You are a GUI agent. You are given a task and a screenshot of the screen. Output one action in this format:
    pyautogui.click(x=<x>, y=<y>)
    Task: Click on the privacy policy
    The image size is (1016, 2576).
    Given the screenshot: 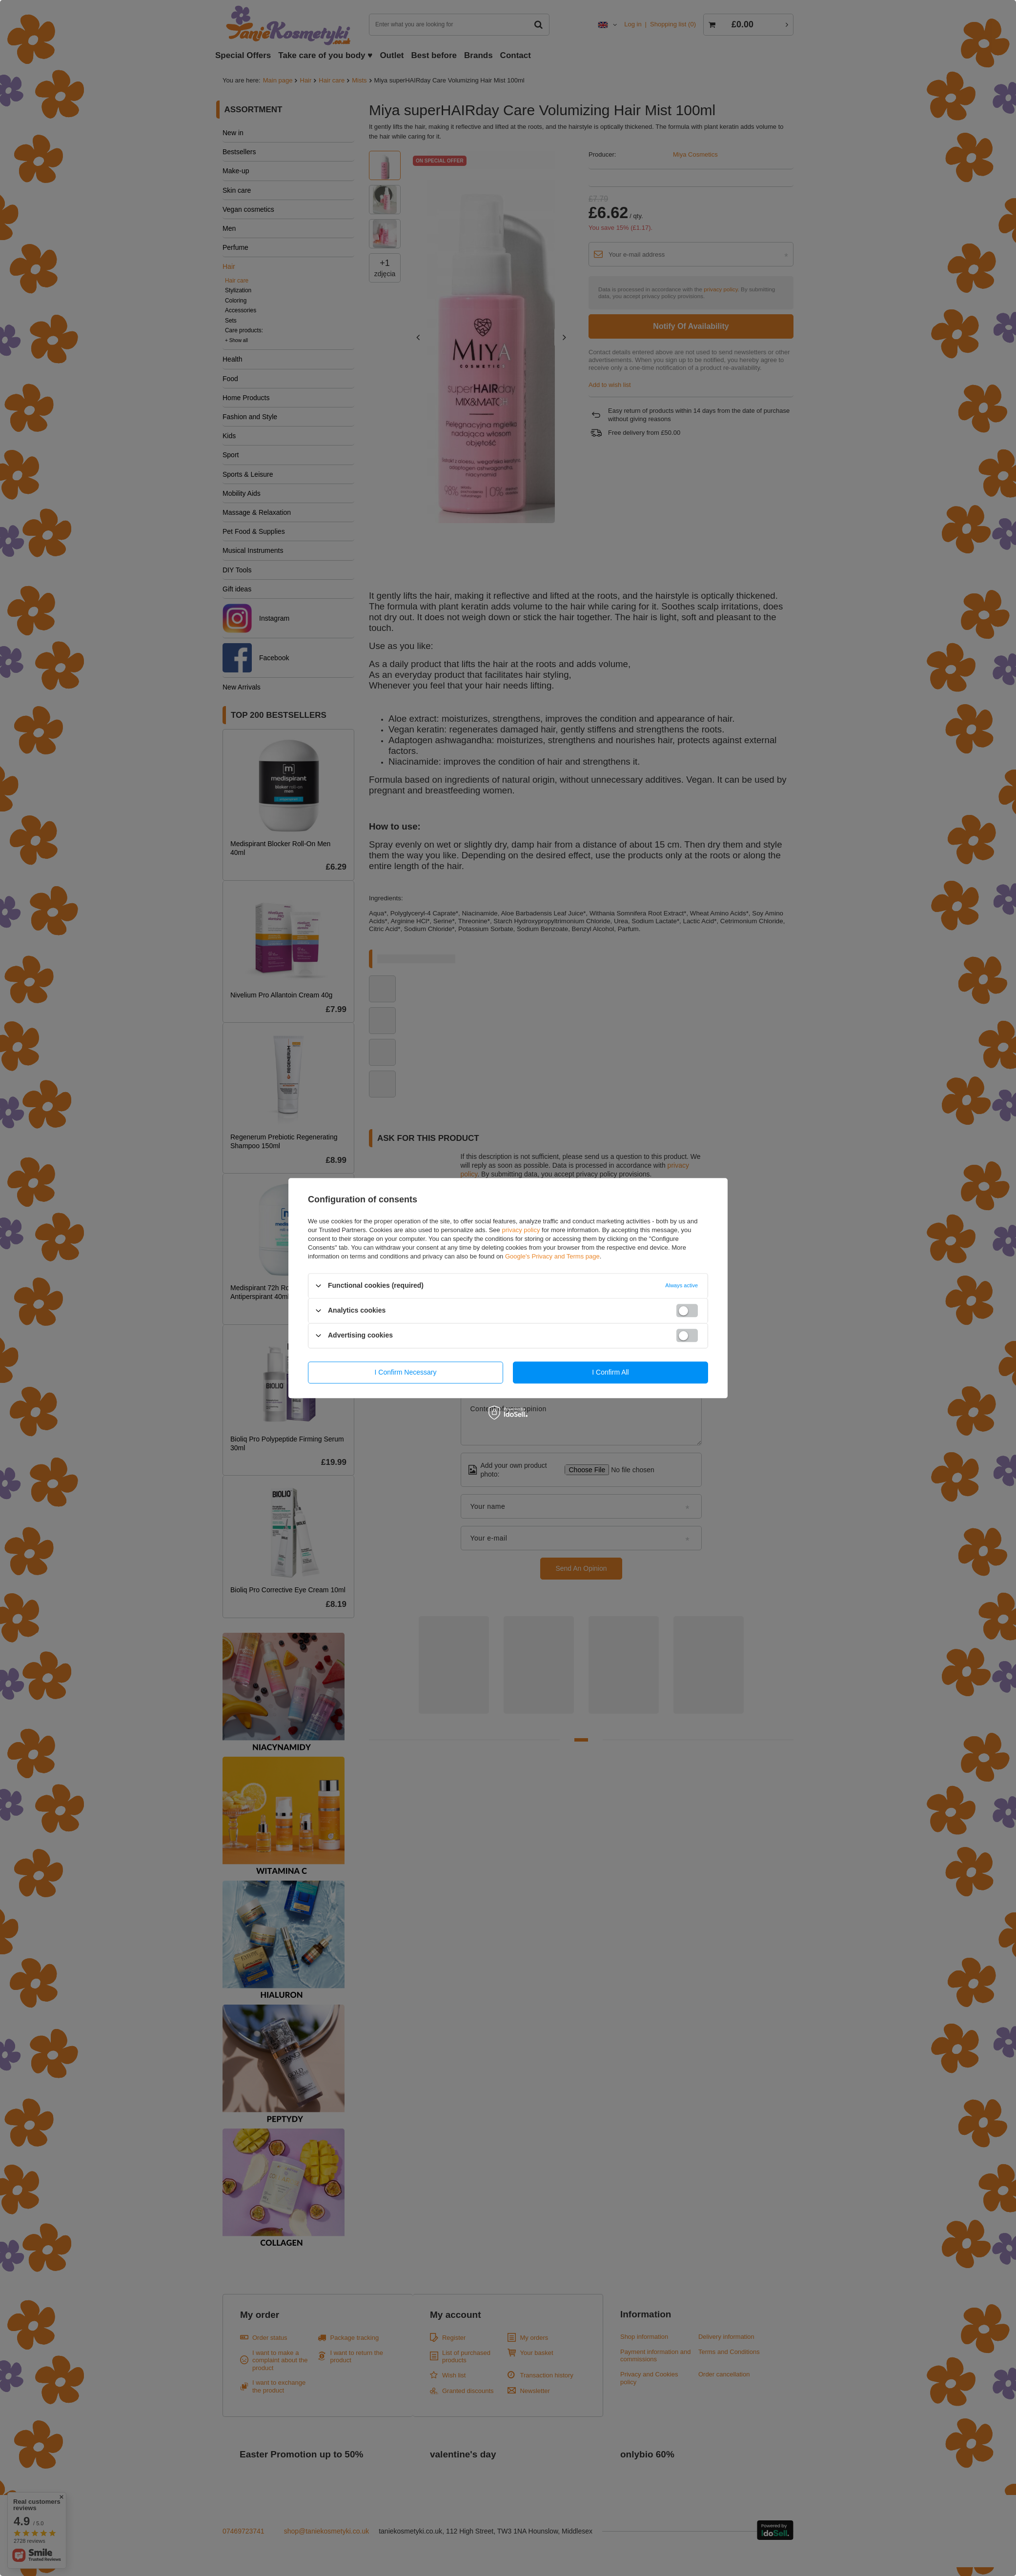 What is the action you would take?
    pyautogui.click(x=521, y=1230)
    